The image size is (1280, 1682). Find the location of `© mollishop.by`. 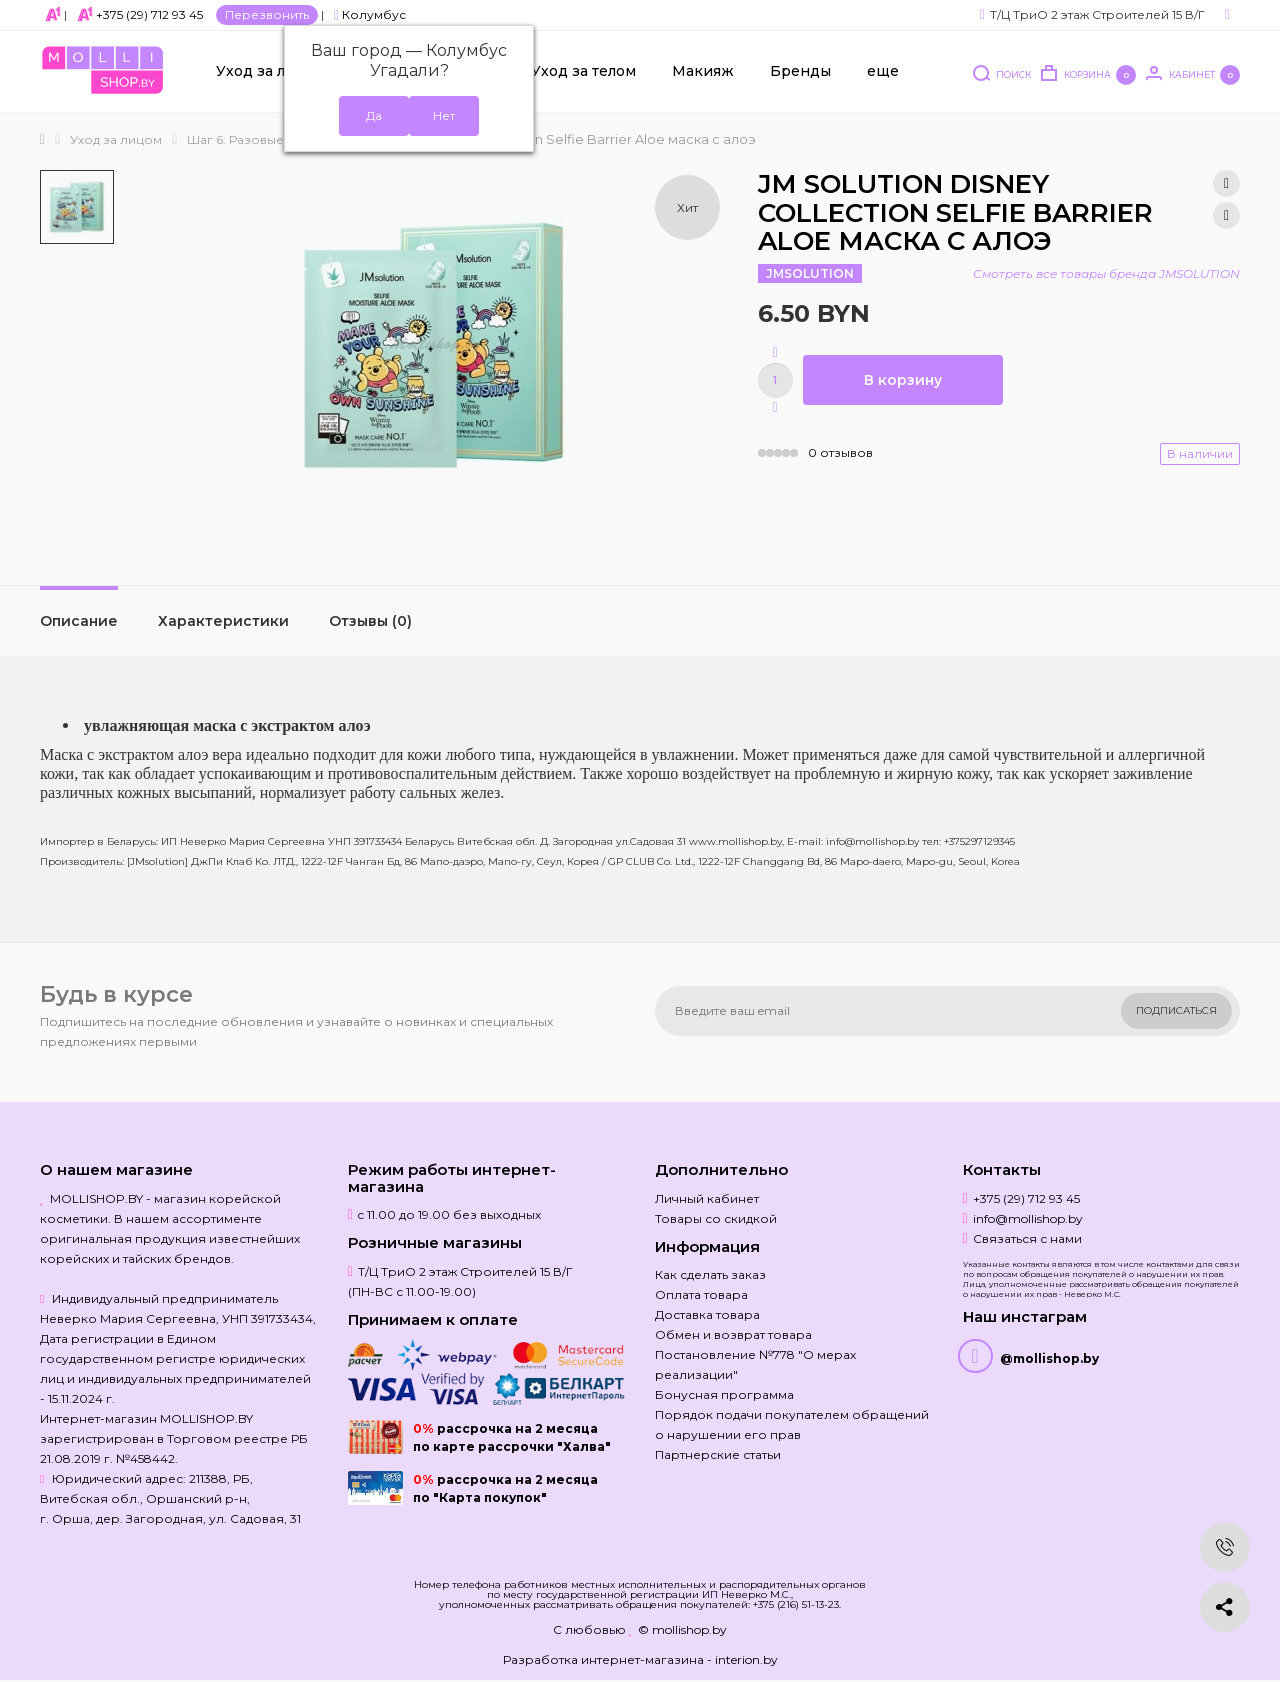

© mollishop.by is located at coordinates (682, 1629).